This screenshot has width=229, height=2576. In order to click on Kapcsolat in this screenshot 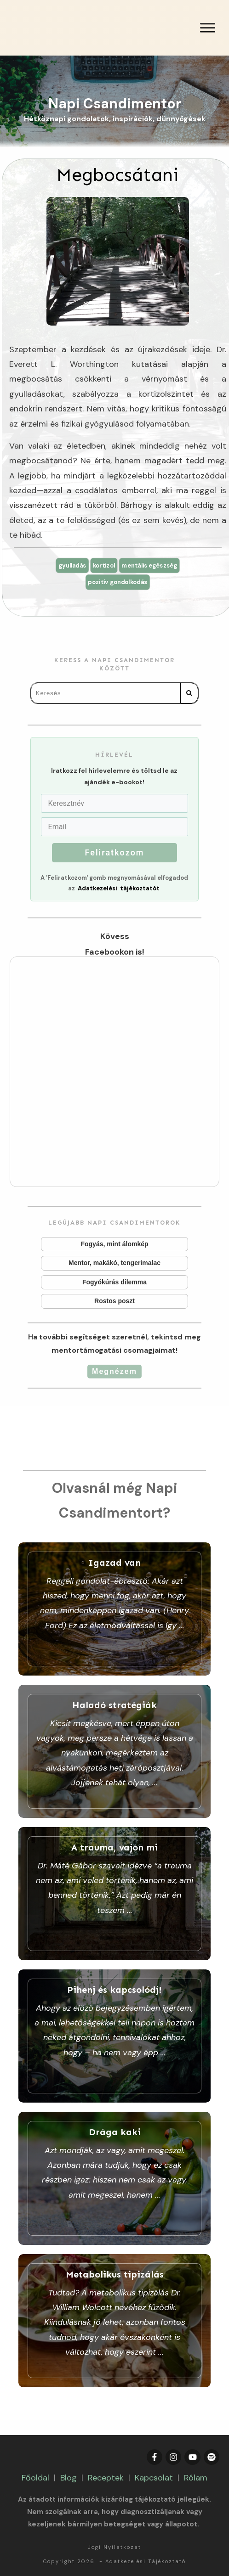, I will do `click(154, 2477)`.